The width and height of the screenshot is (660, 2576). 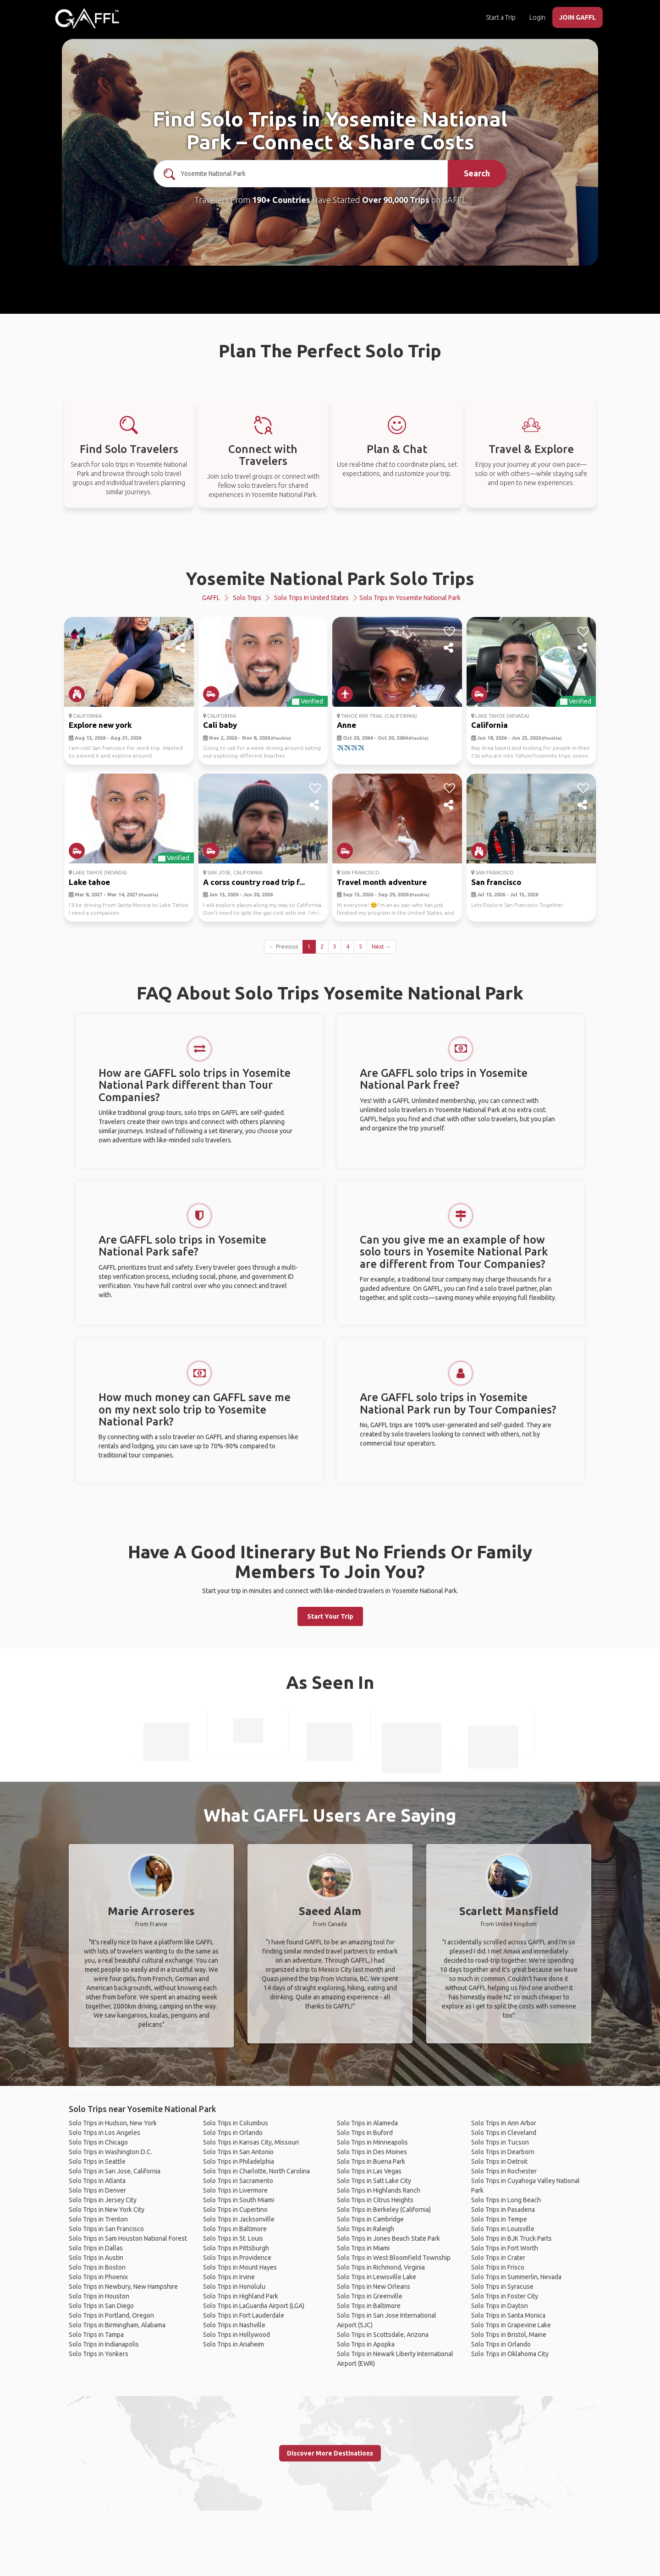 What do you see at coordinates (330, 2453) in the screenshot?
I see `Discover More Destinations` at bounding box center [330, 2453].